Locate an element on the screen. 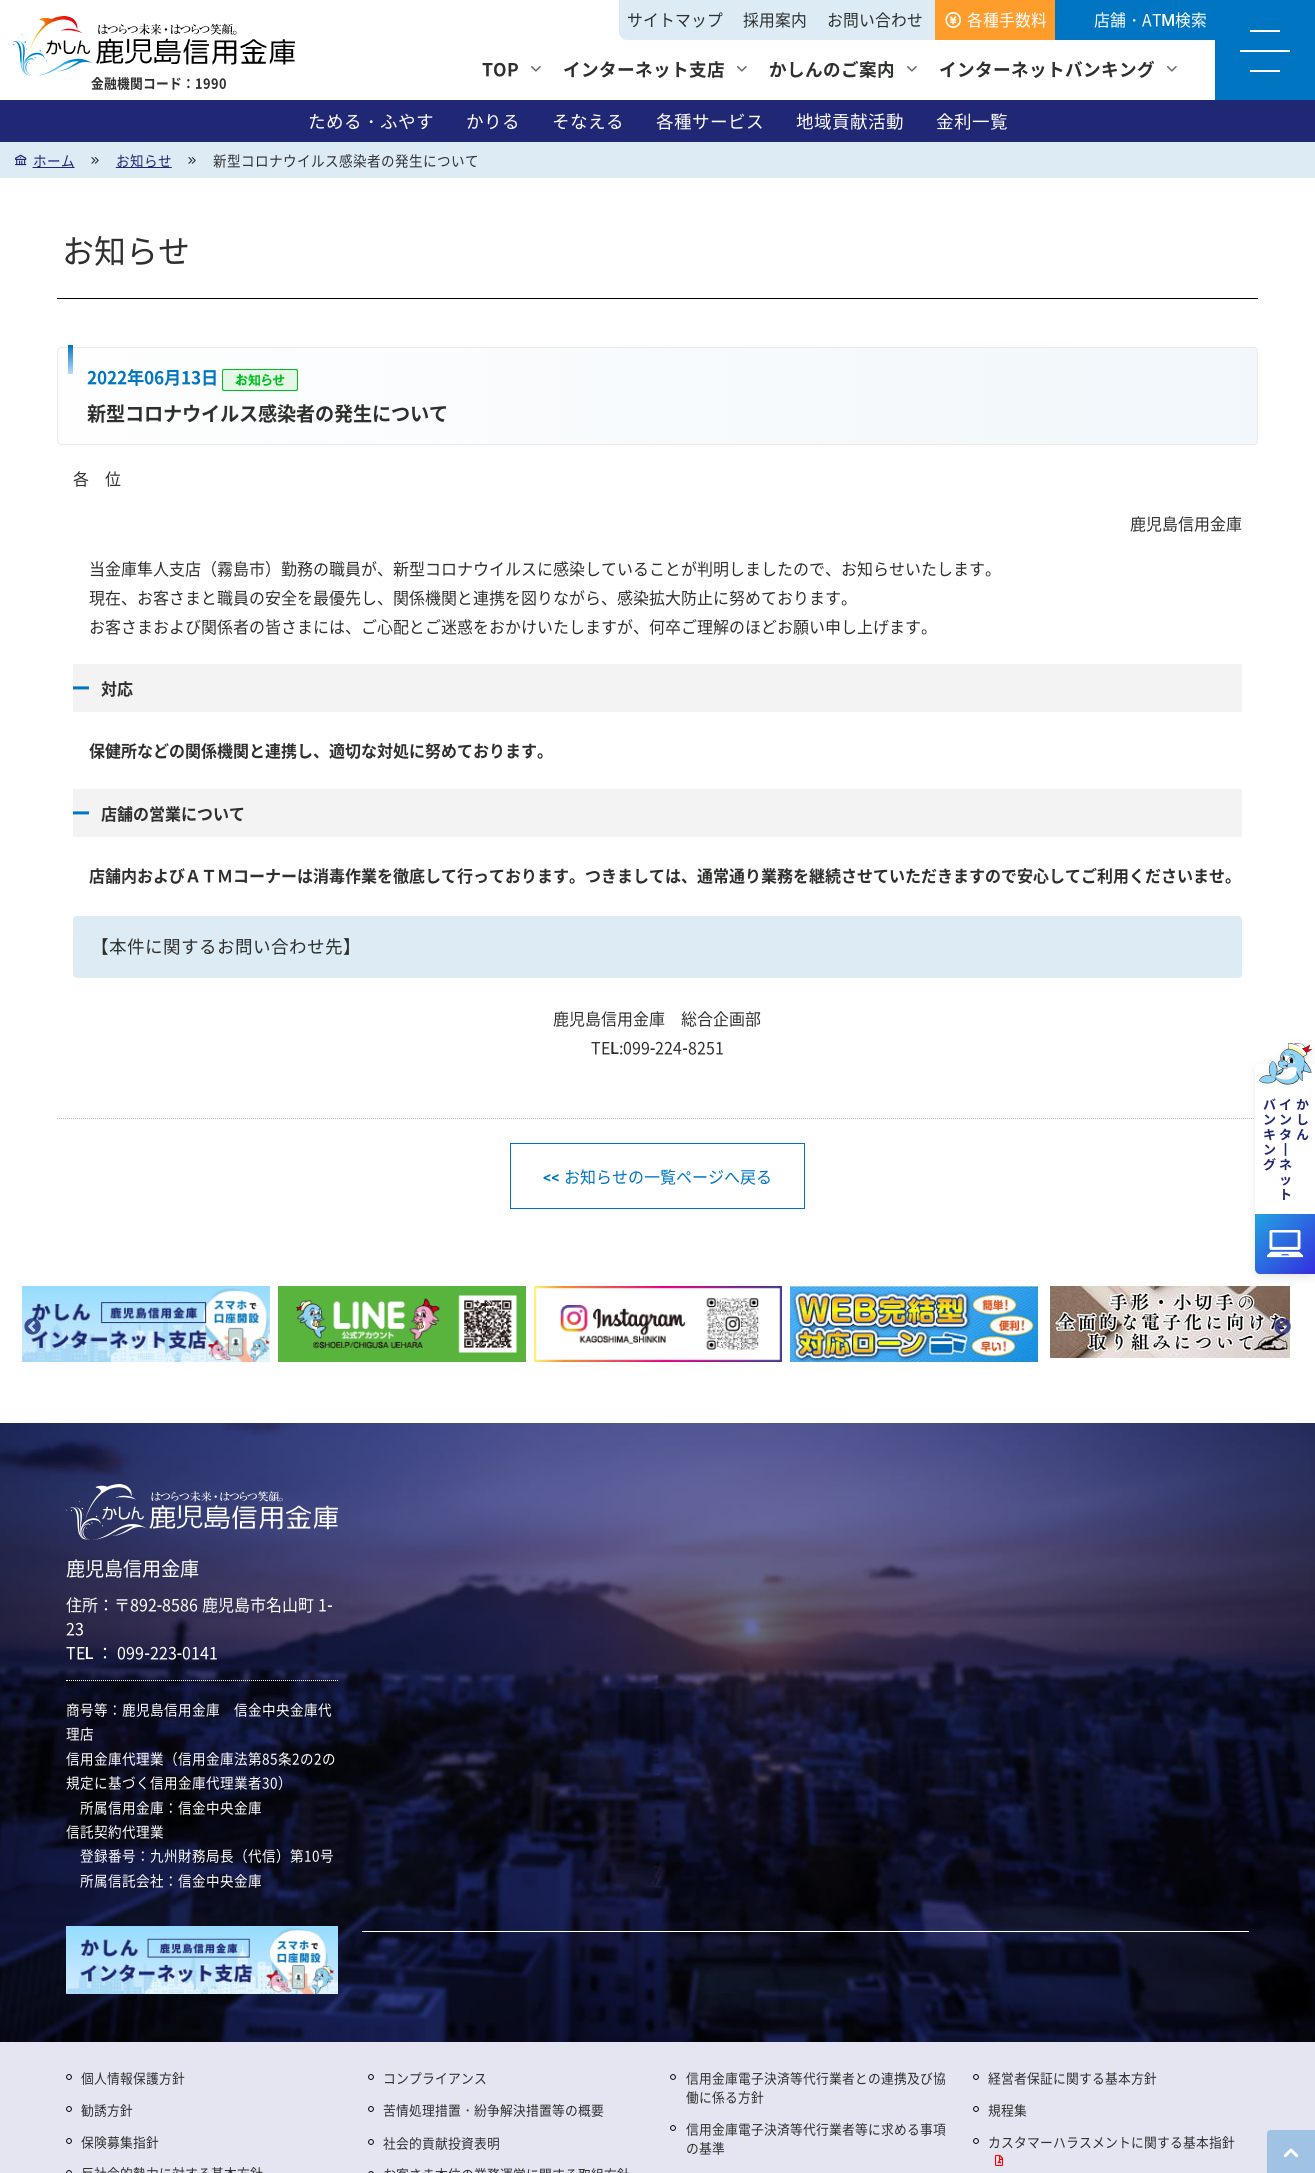 The height and width of the screenshot is (2173, 1315). TOP is located at coordinates (500, 68).